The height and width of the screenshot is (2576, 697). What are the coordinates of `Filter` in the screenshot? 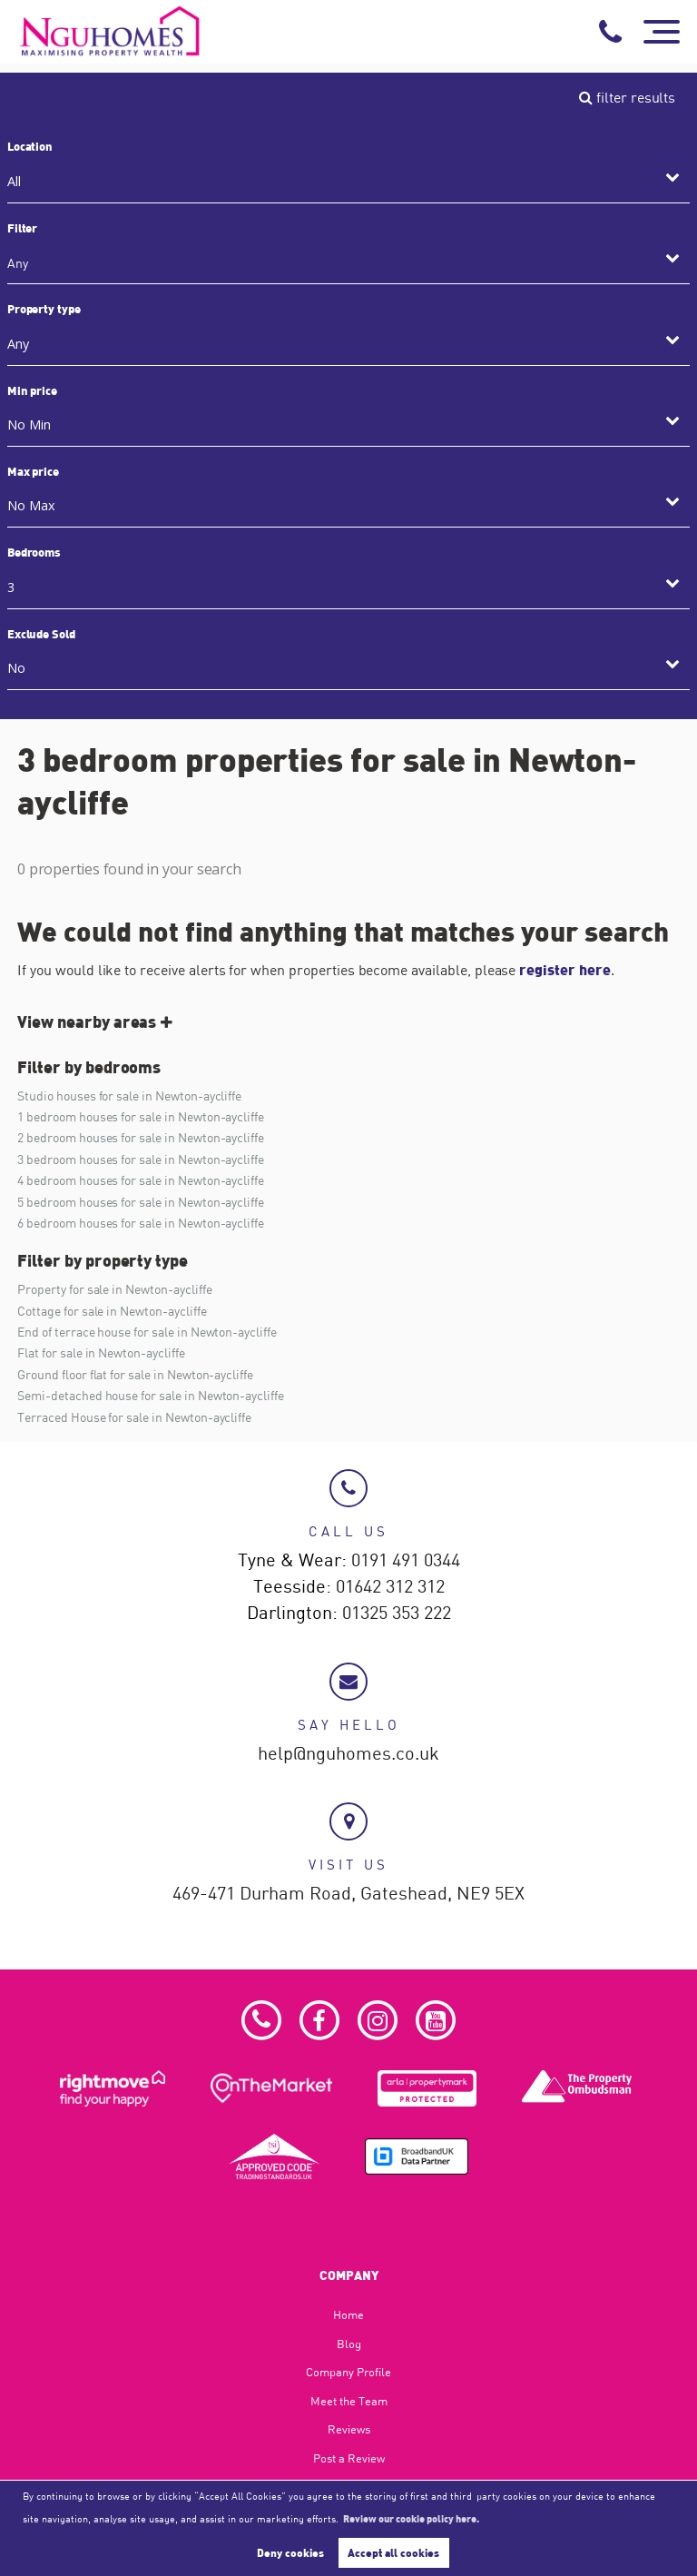 It's located at (22, 228).